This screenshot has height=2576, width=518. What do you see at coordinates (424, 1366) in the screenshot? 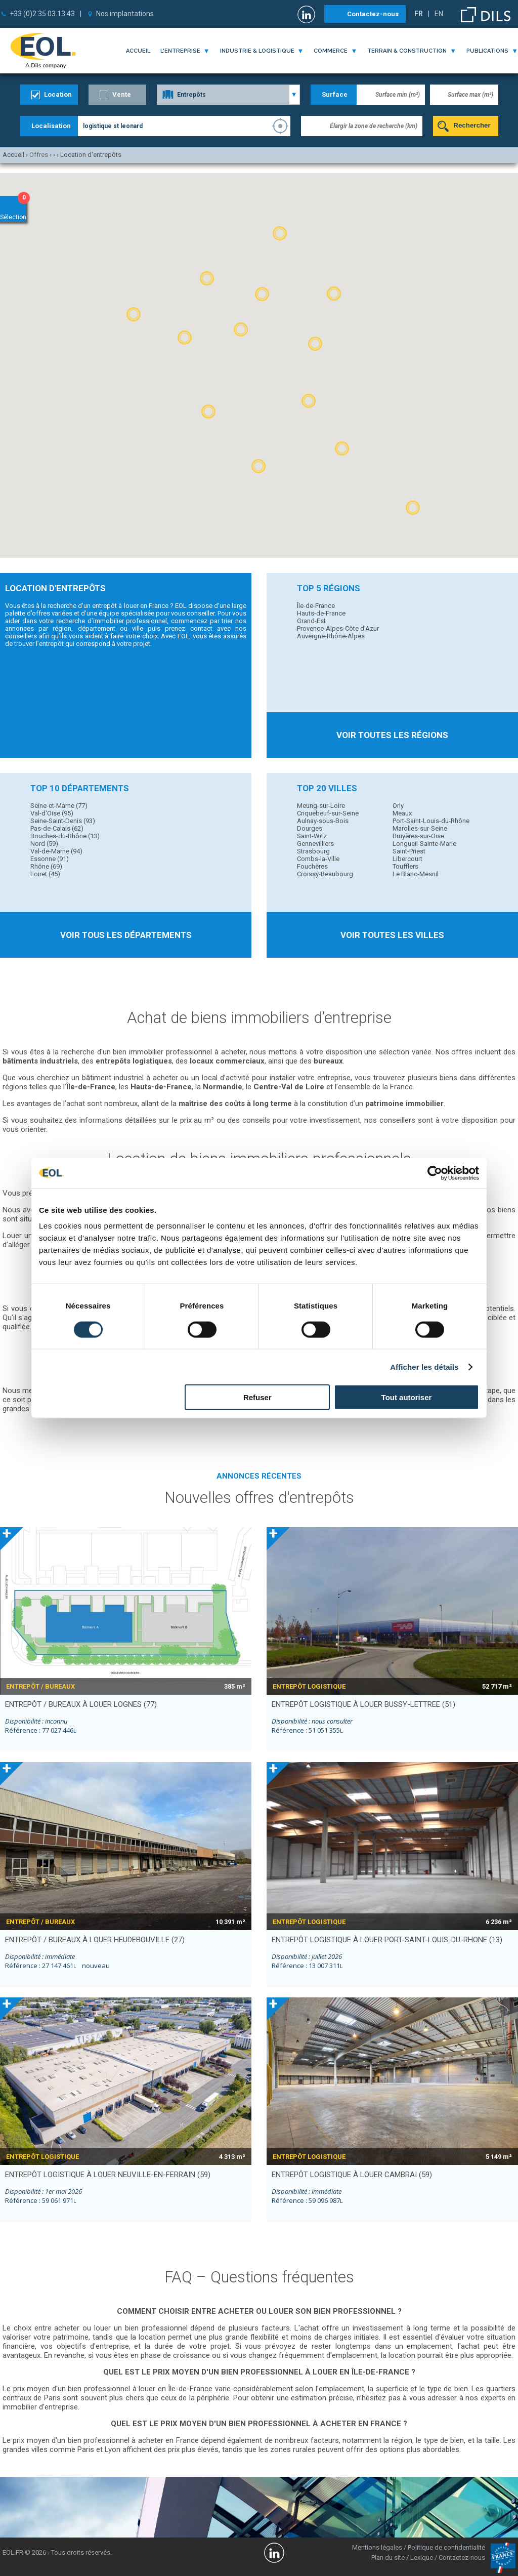
I see `Afficher les détails` at bounding box center [424, 1366].